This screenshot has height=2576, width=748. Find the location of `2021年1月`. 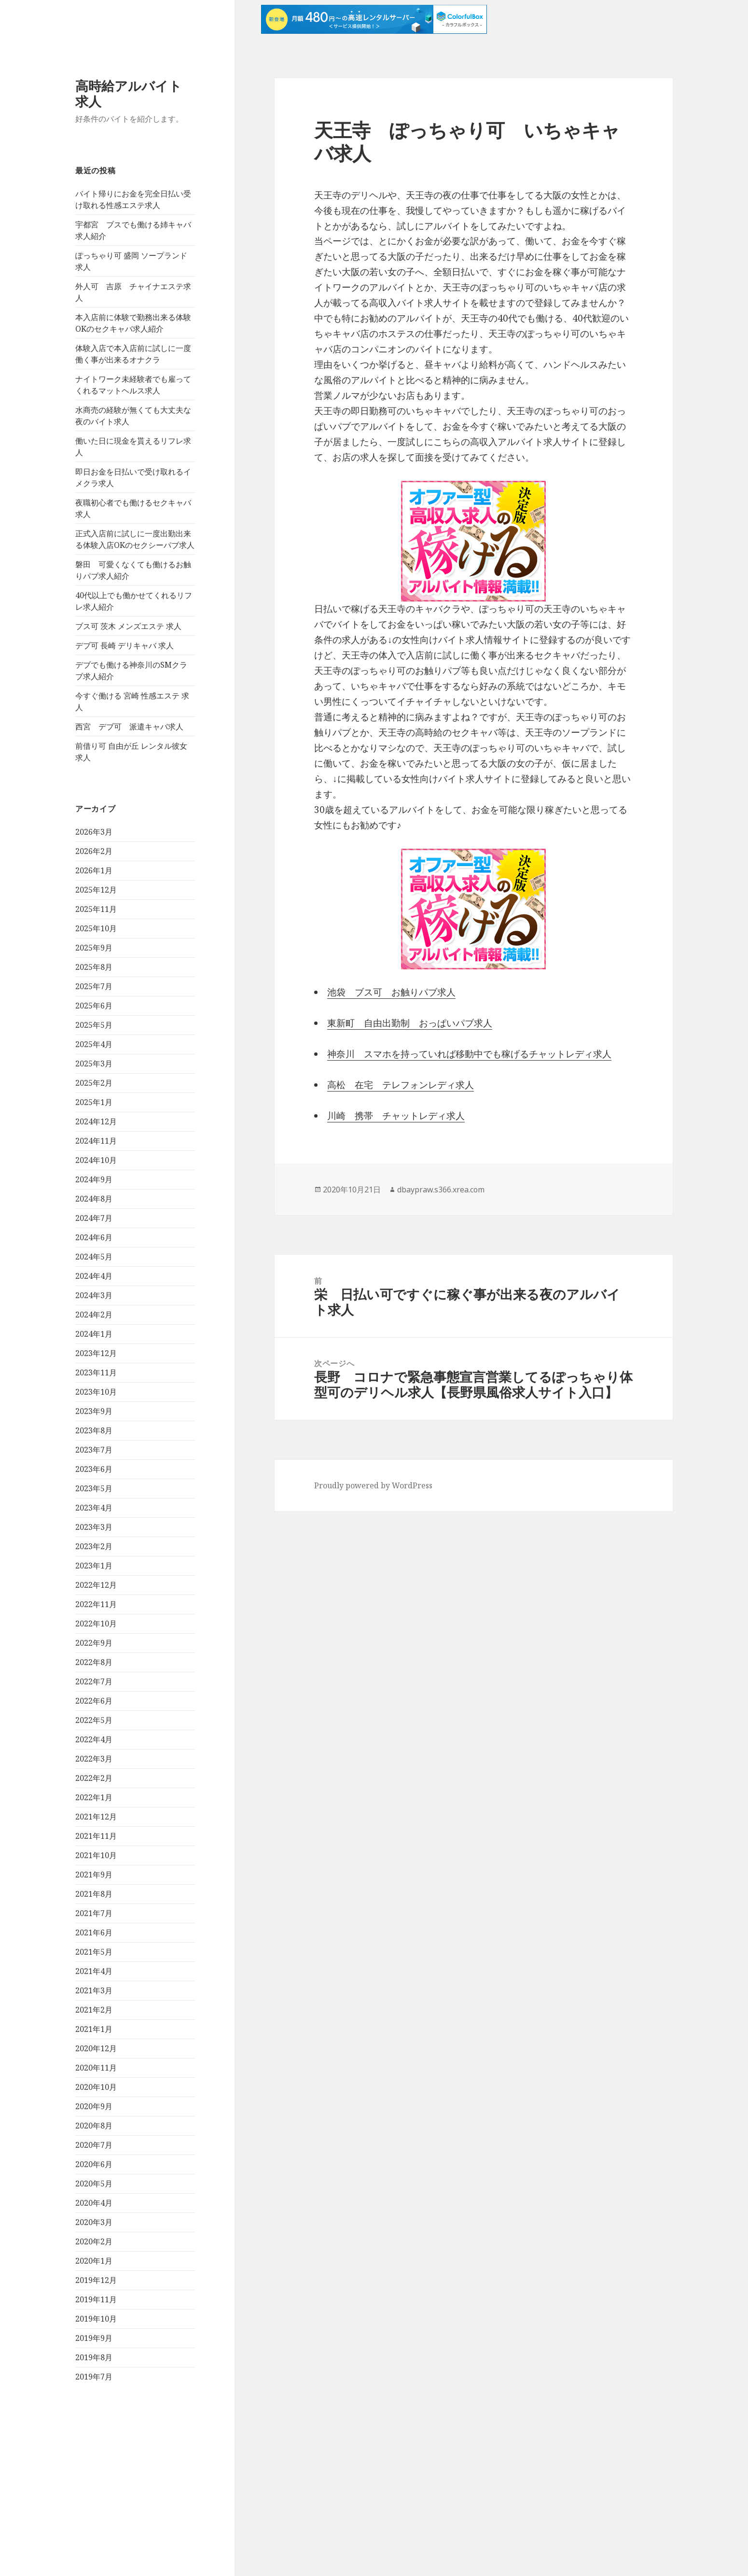

2021年1月 is located at coordinates (93, 2029).